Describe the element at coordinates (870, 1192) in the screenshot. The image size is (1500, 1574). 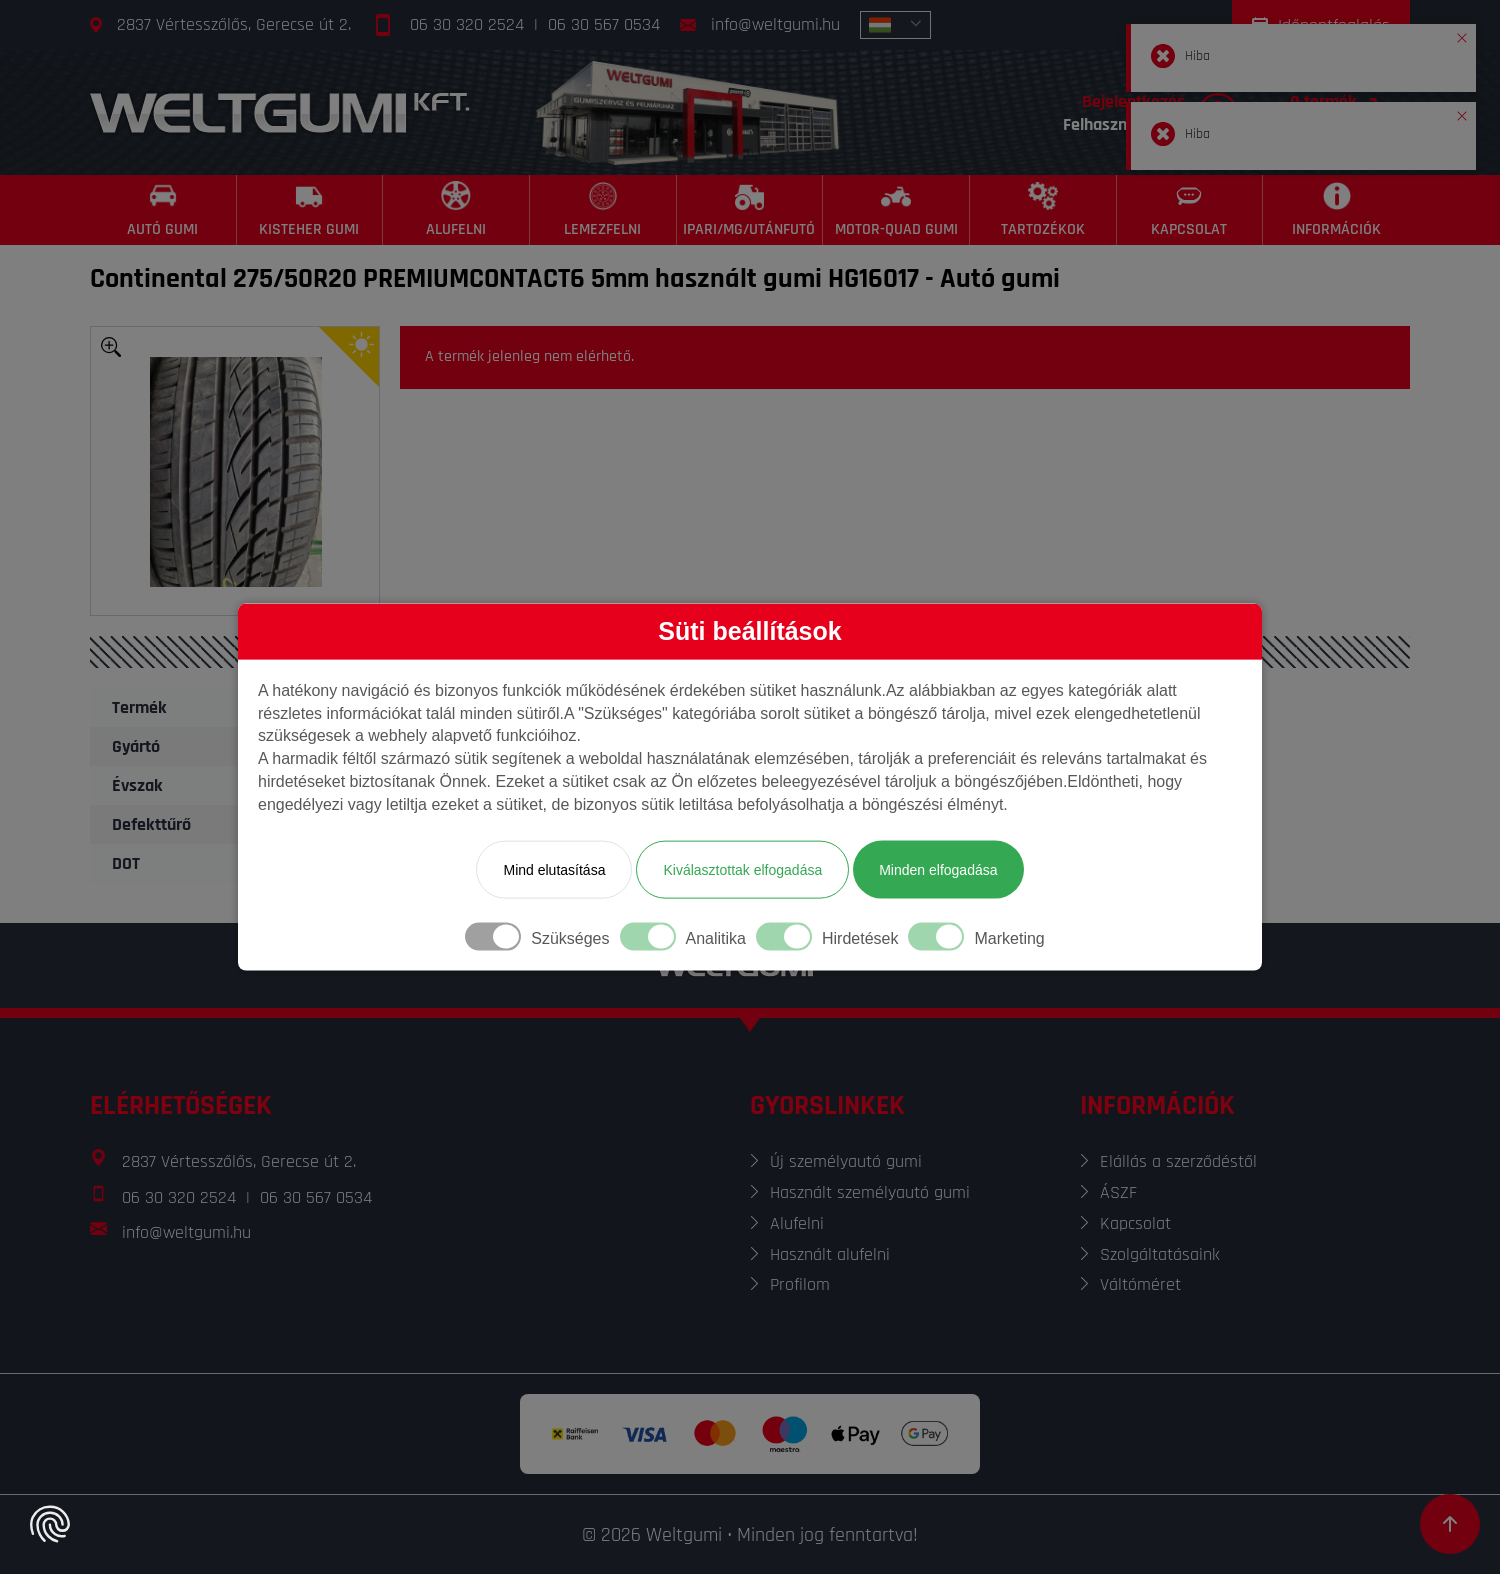
I see `Használt személyautó gumi` at that location.